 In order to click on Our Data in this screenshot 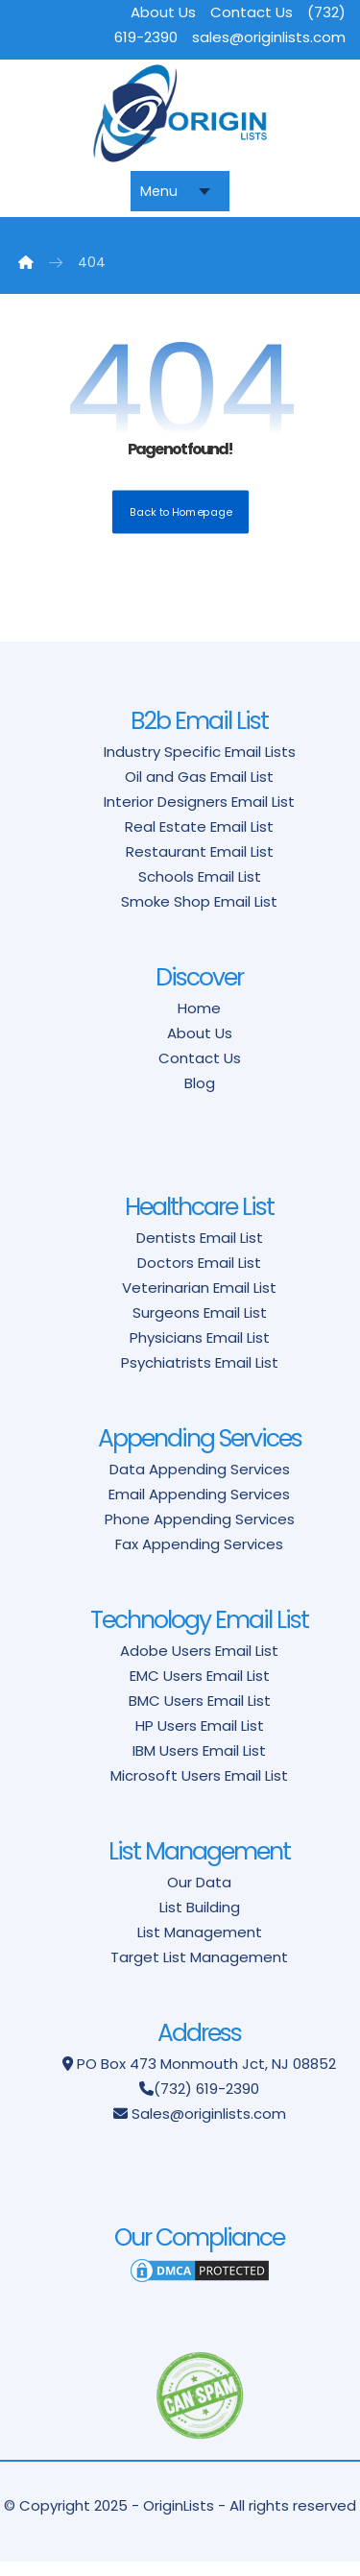, I will do `click(199, 1895)`.